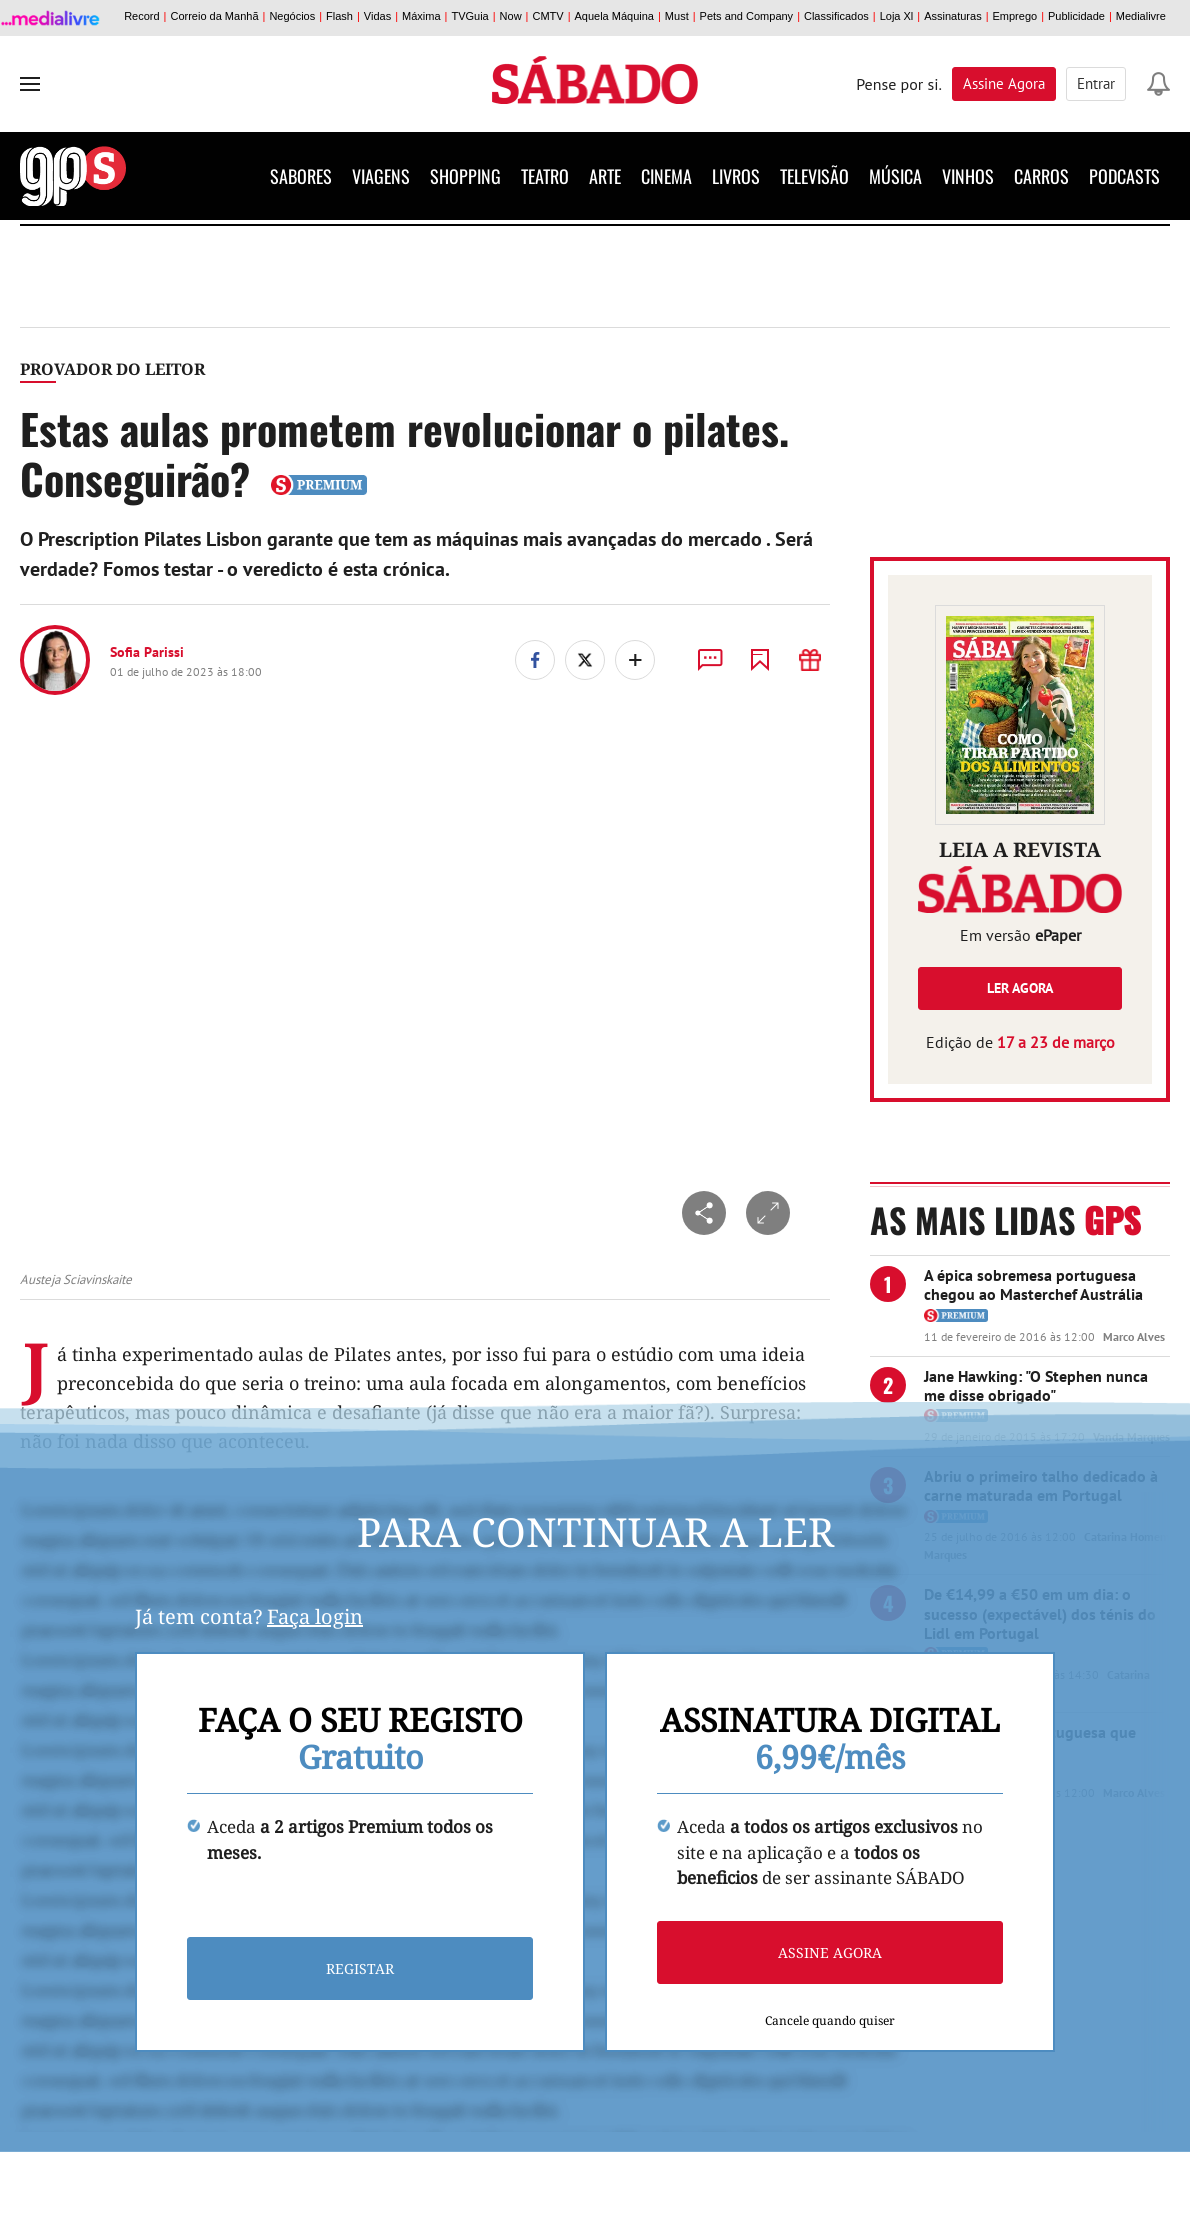 The image size is (1190, 2232). I want to click on Carros, so click(1041, 176).